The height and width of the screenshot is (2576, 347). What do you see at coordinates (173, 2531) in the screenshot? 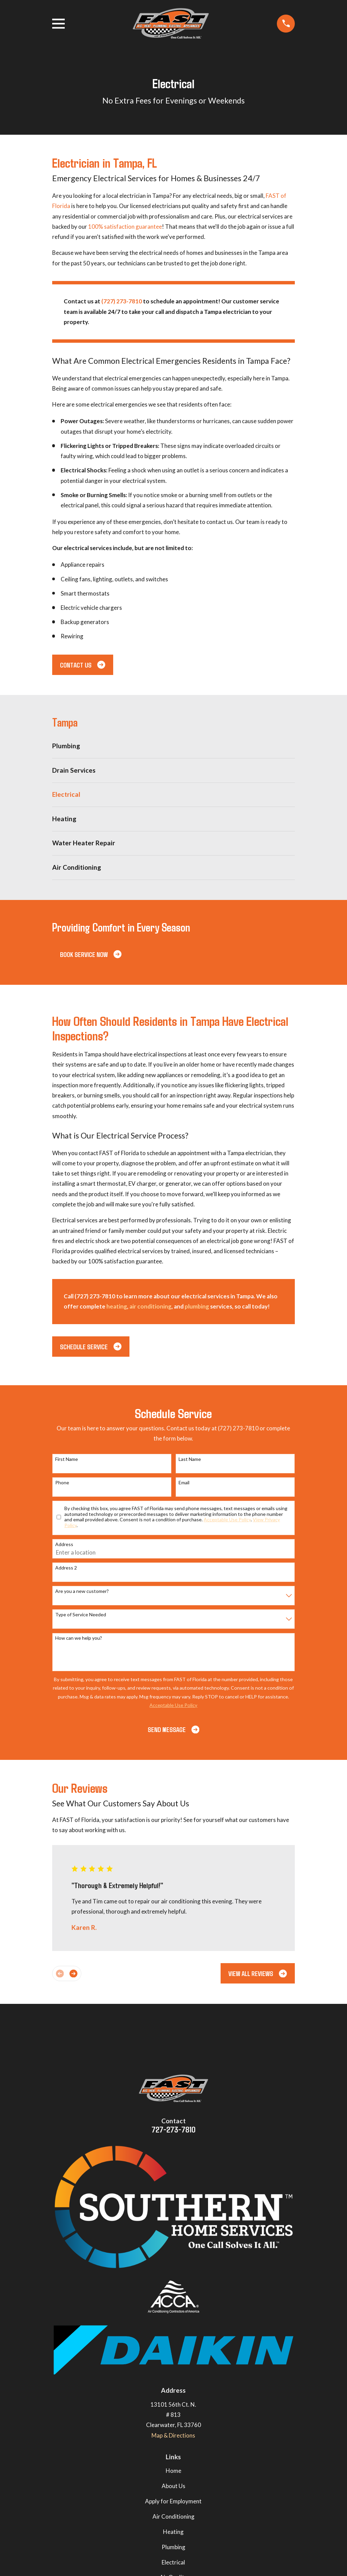
I see `Heating` at bounding box center [173, 2531].